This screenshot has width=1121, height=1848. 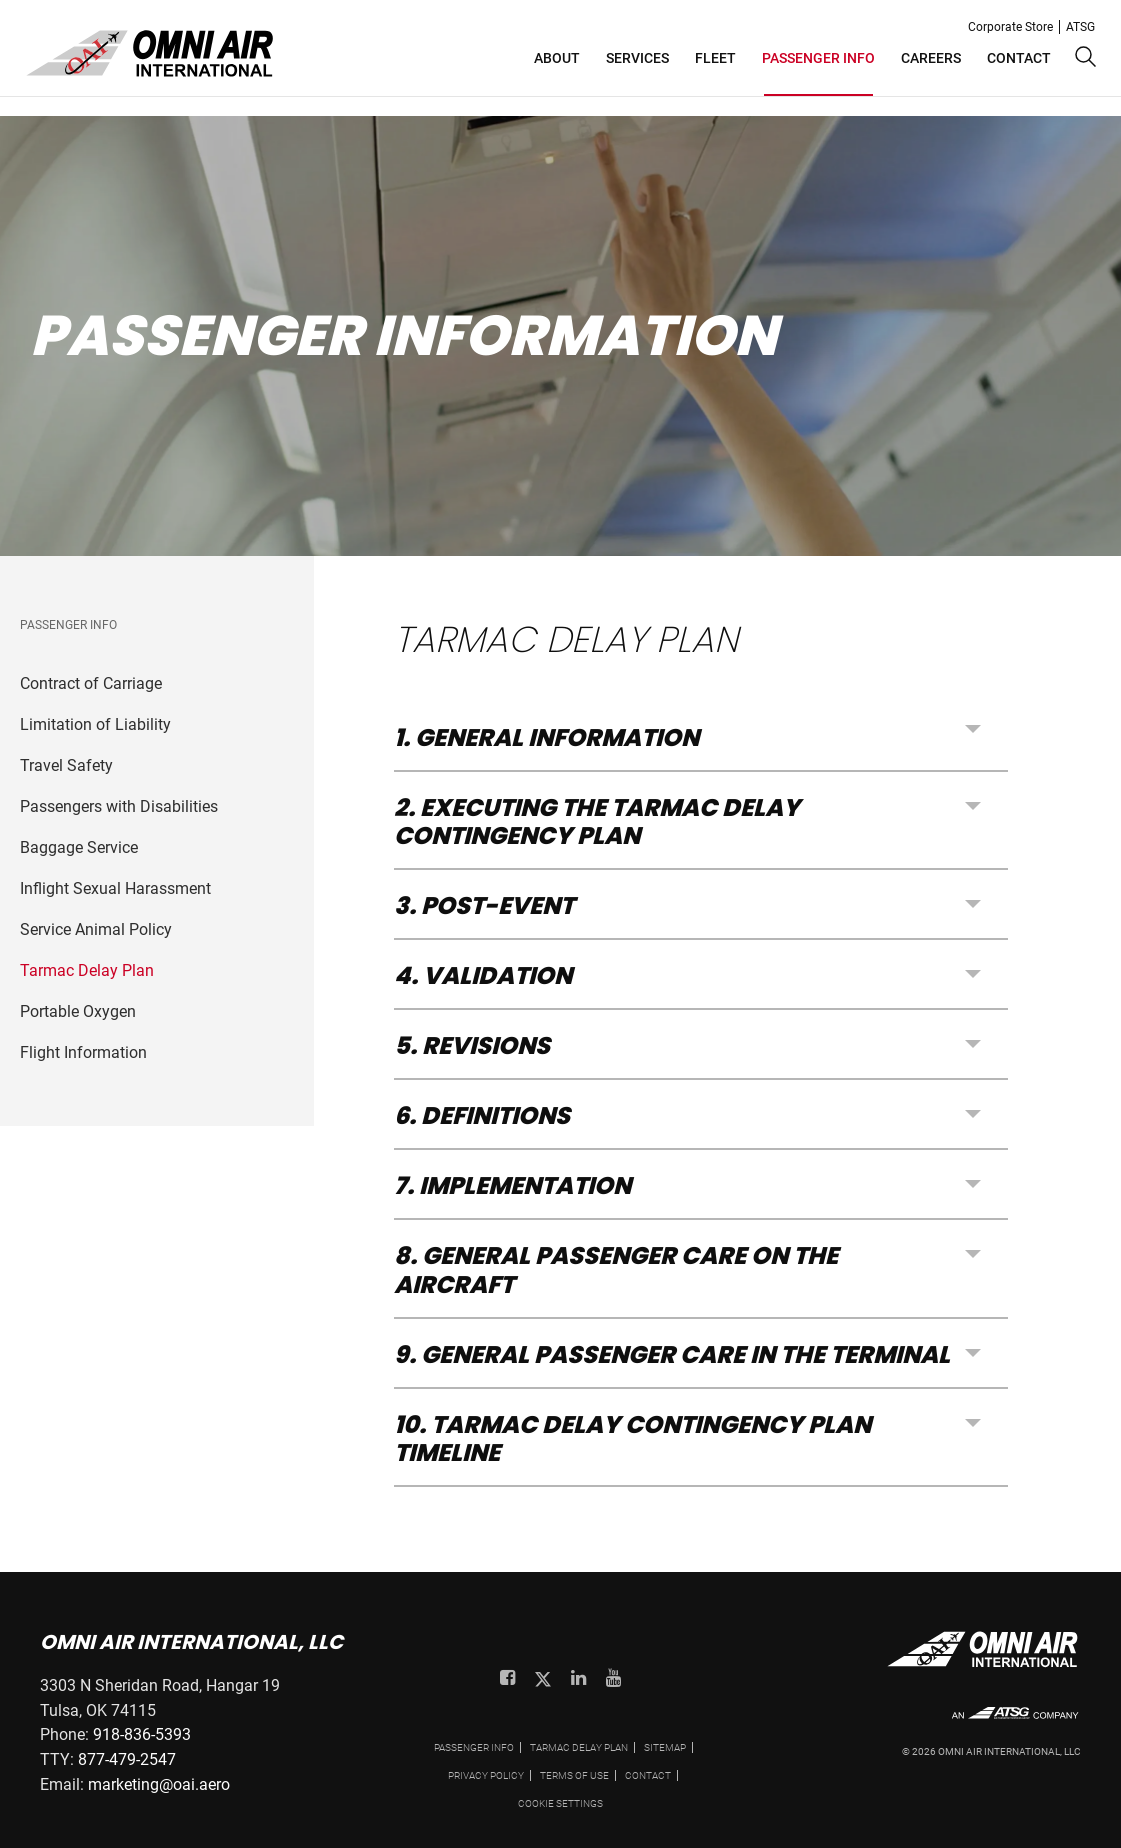 I want to click on 7. IMPLEMENTATION, so click(x=512, y=1185).